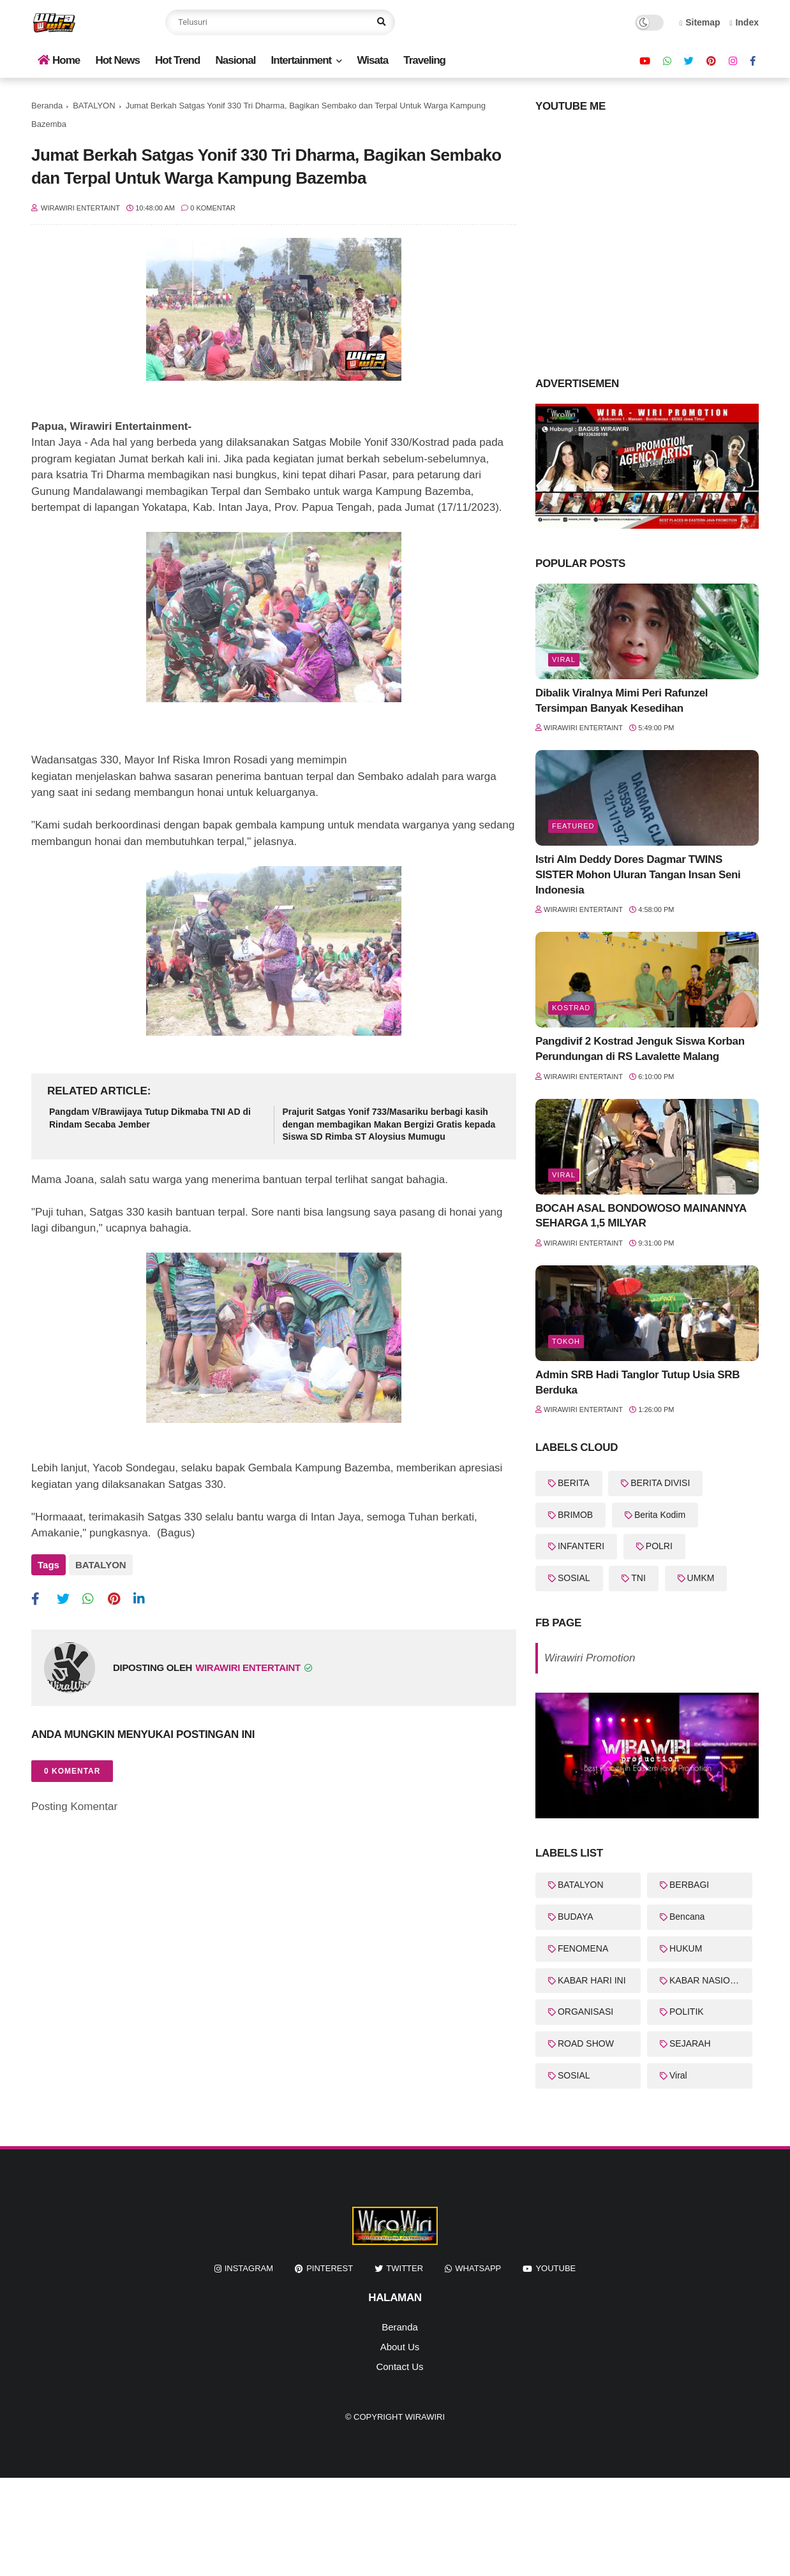 The height and width of the screenshot is (2576, 790). I want to click on KOSTRAD, so click(571, 1008).